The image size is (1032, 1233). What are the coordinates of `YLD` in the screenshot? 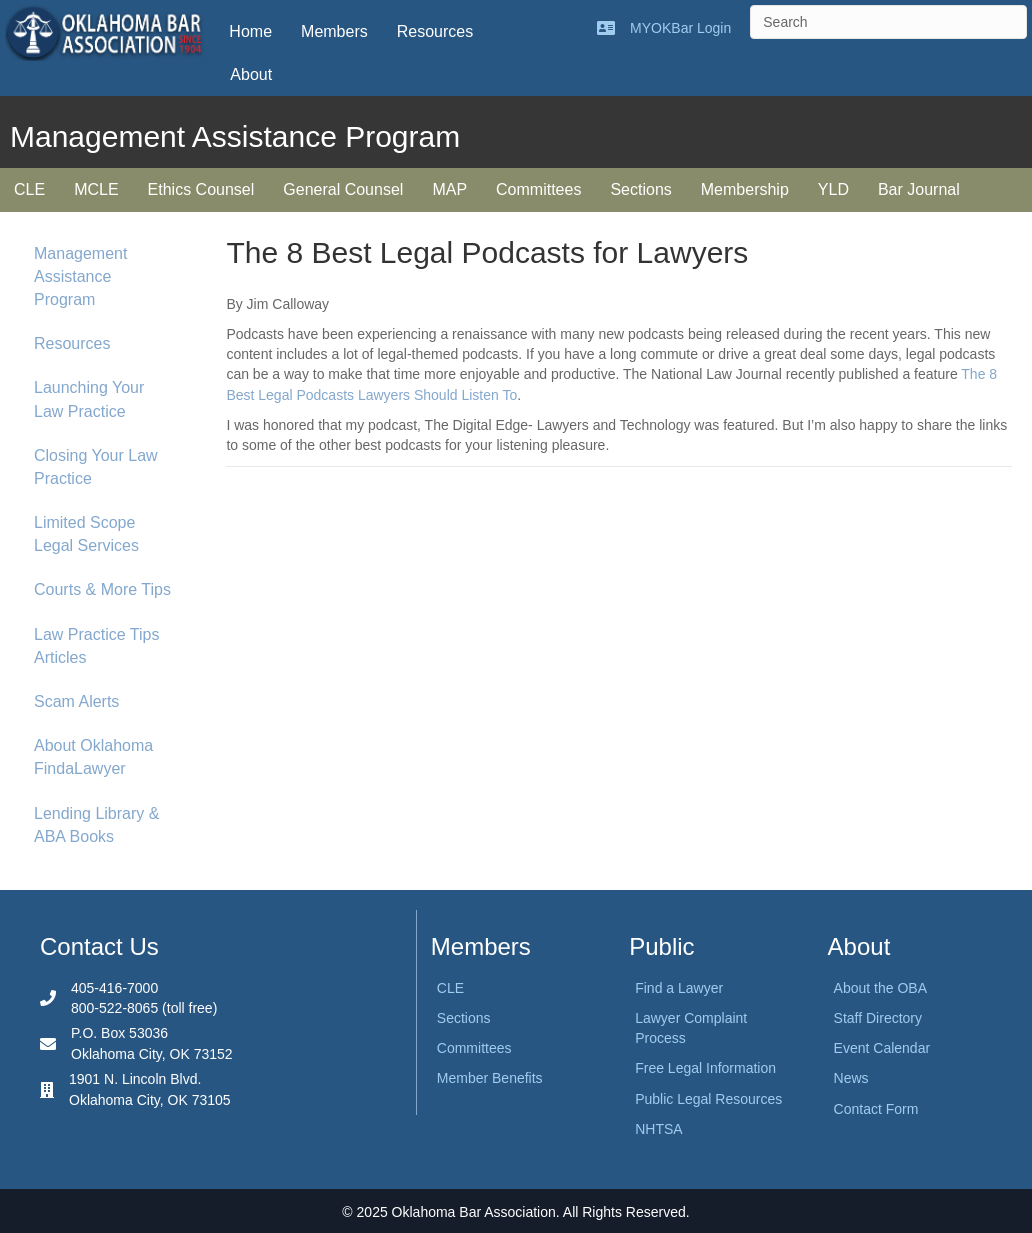 It's located at (833, 189).